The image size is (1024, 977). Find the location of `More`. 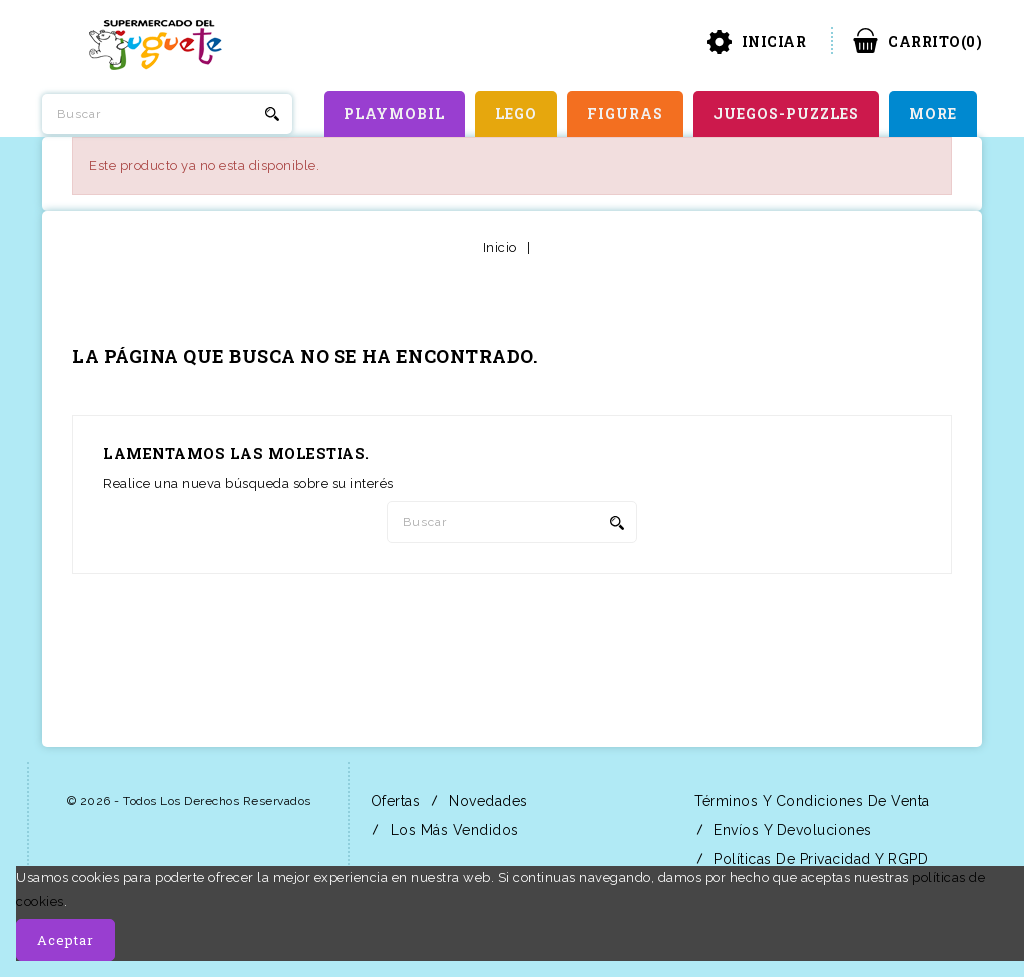

More is located at coordinates (933, 113).